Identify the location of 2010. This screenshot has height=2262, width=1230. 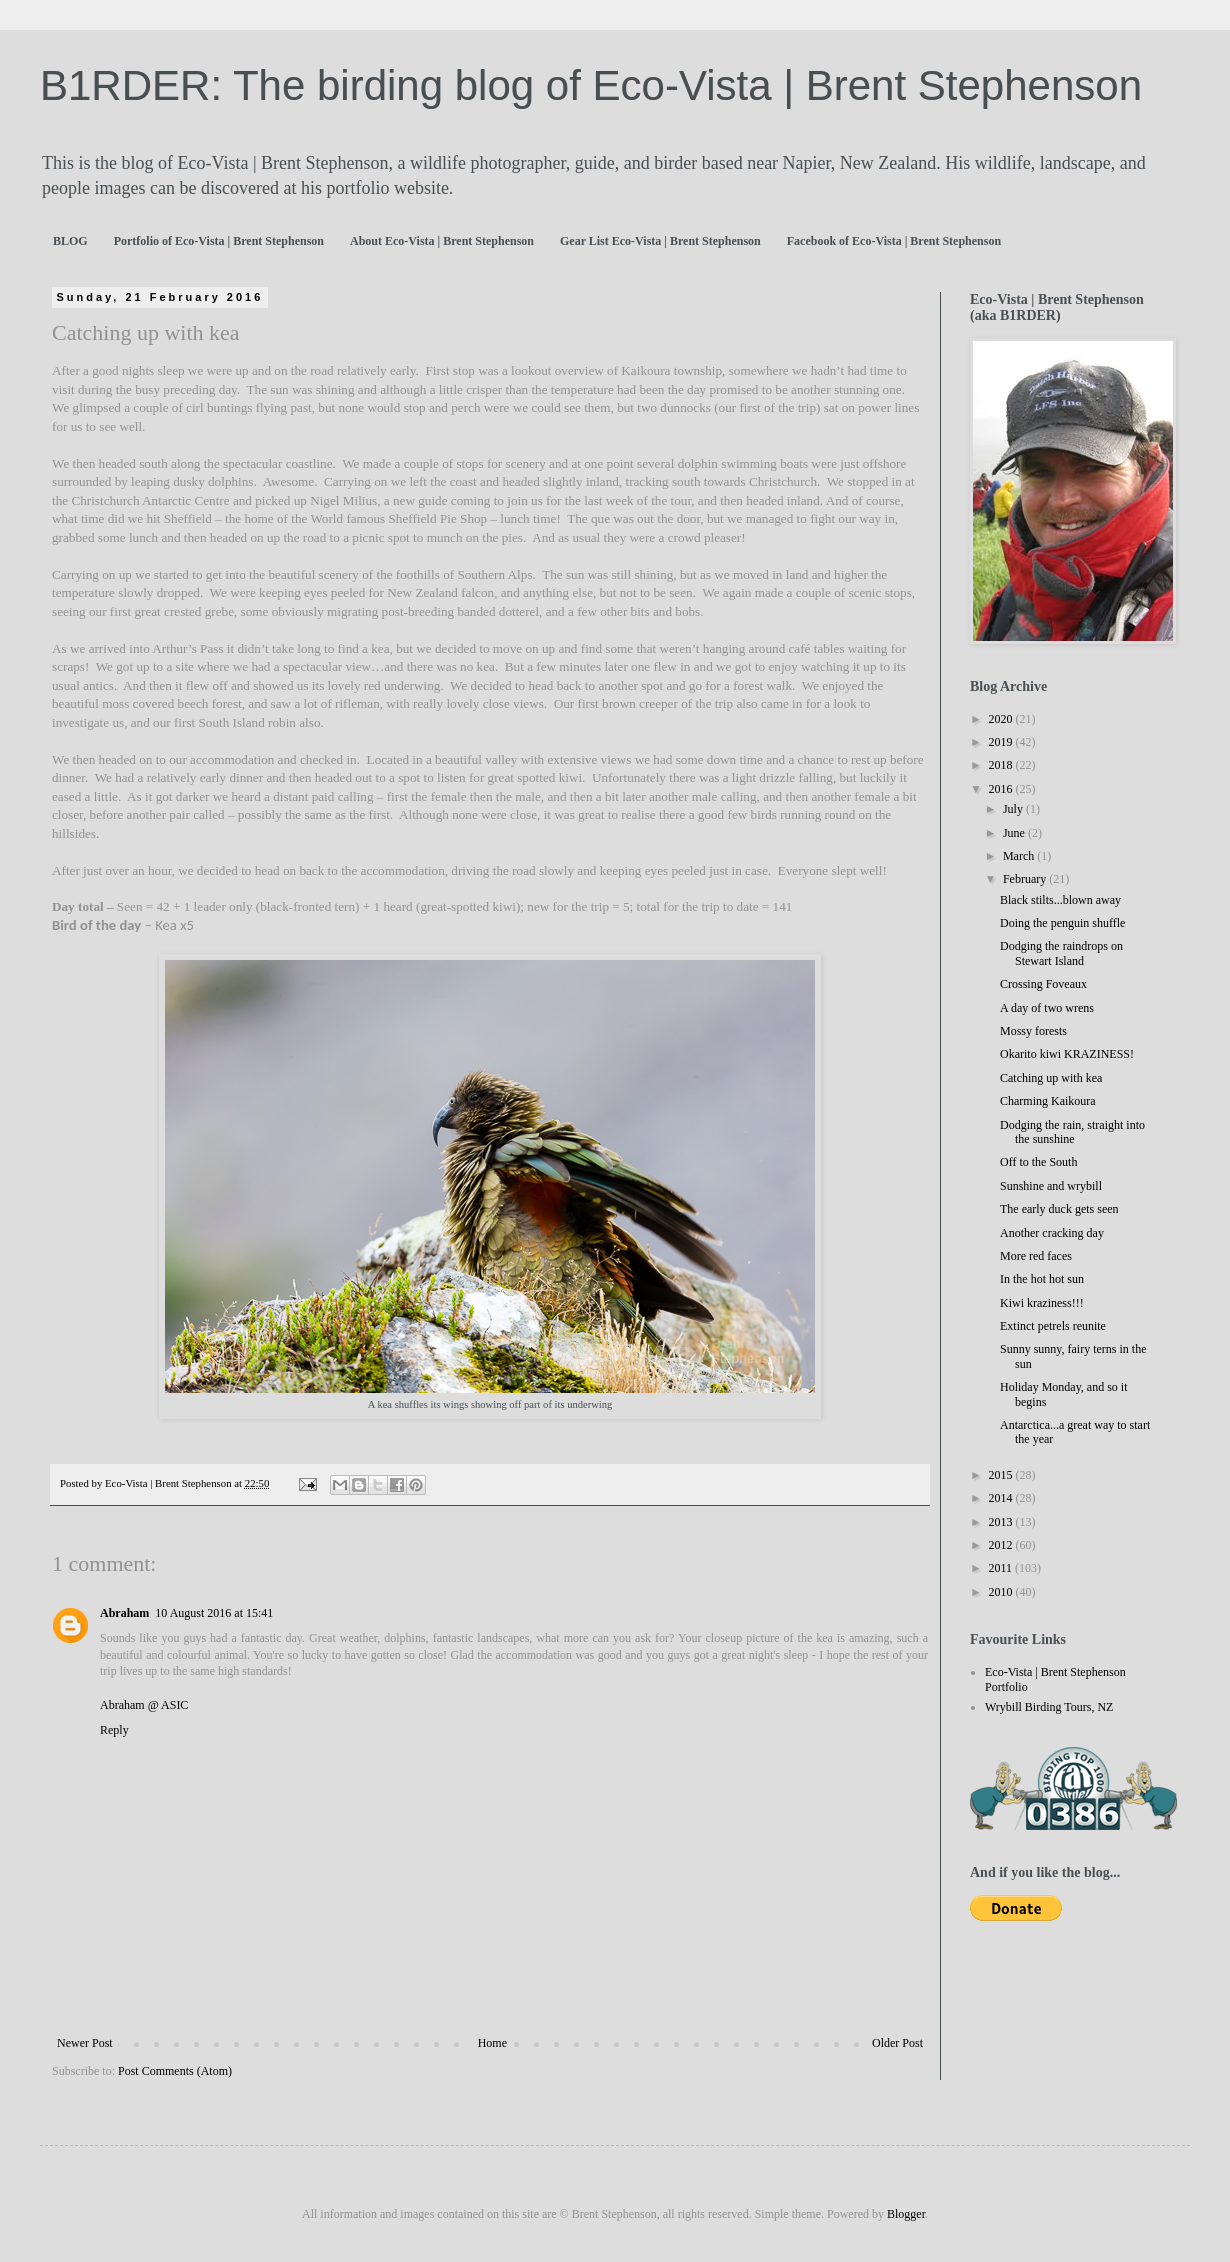
(1002, 1592).